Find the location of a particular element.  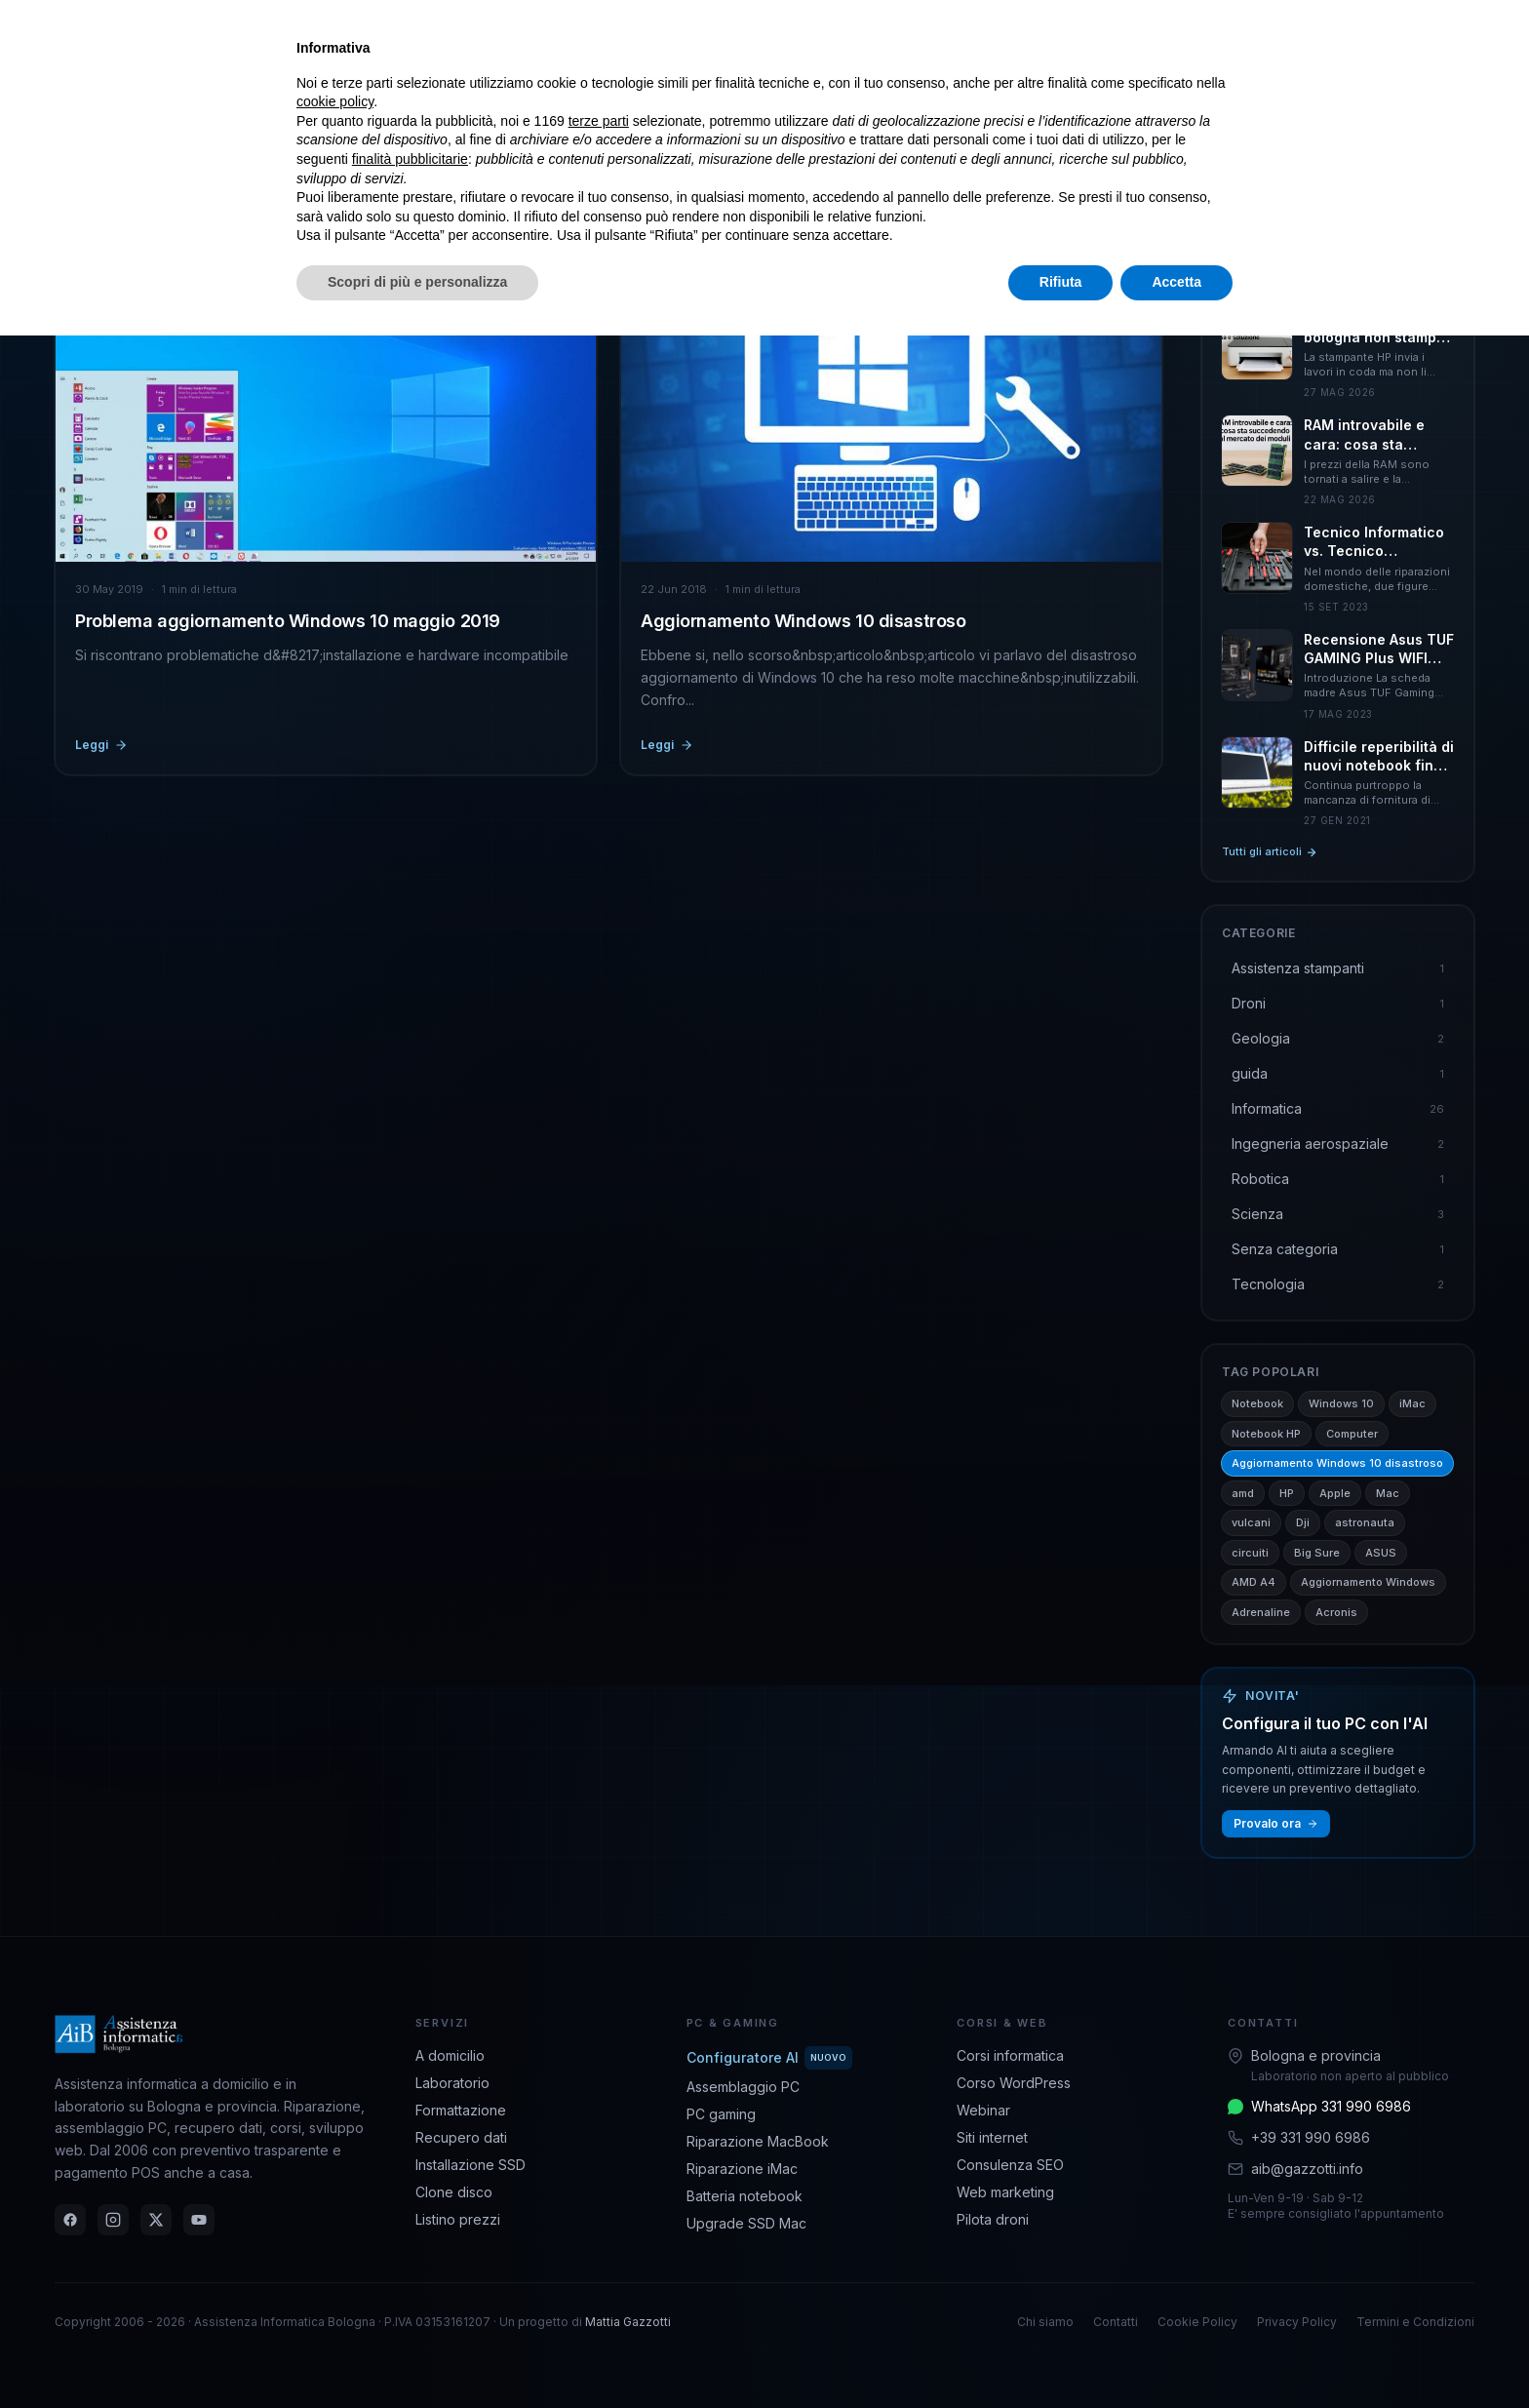

Assemblaggio PC is located at coordinates (743, 2086).